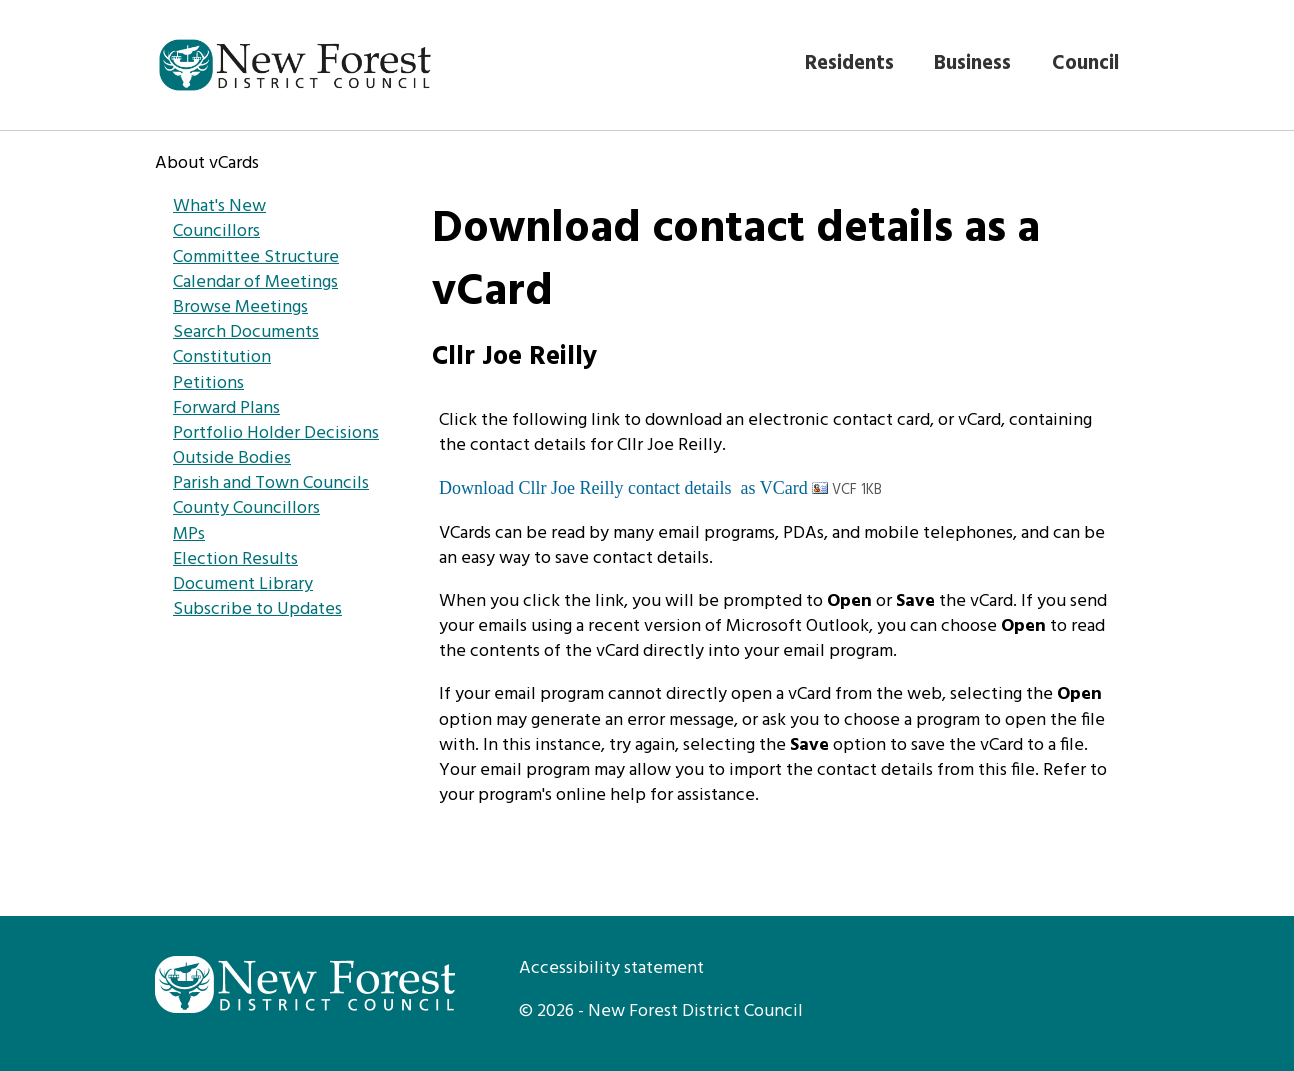 The image size is (1294, 1071). What do you see at coordinates (1085, 64) in the screenshot?
I see `Council` at bounding box center [1085, 64].